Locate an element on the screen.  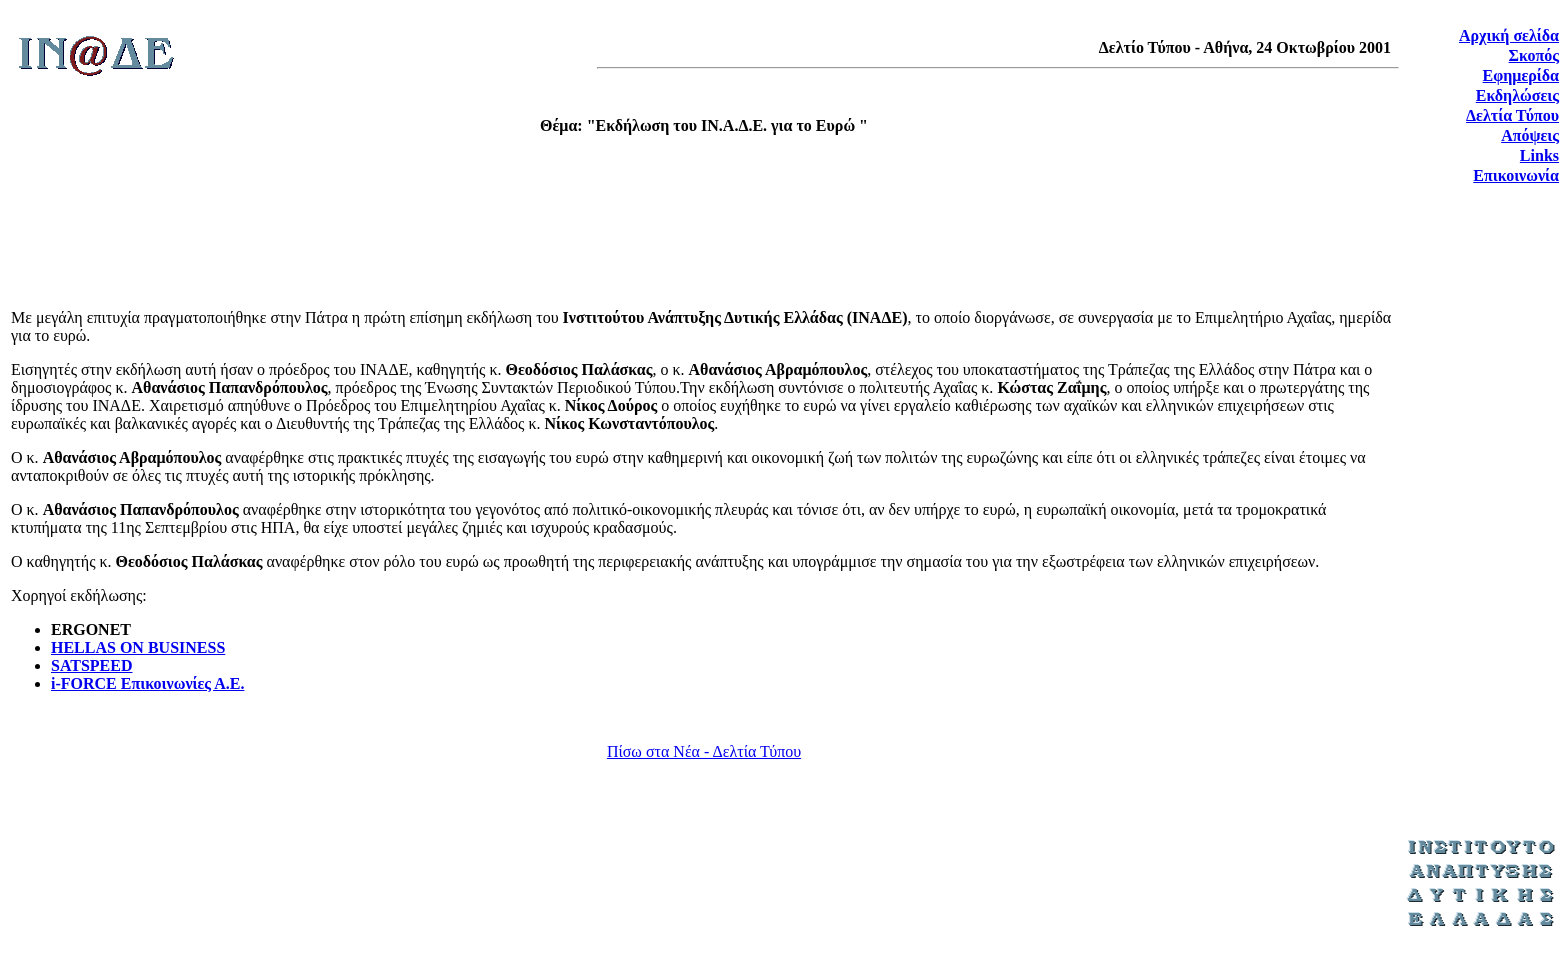
Δελτία Τύπου is located at coordinates (1512, 115).